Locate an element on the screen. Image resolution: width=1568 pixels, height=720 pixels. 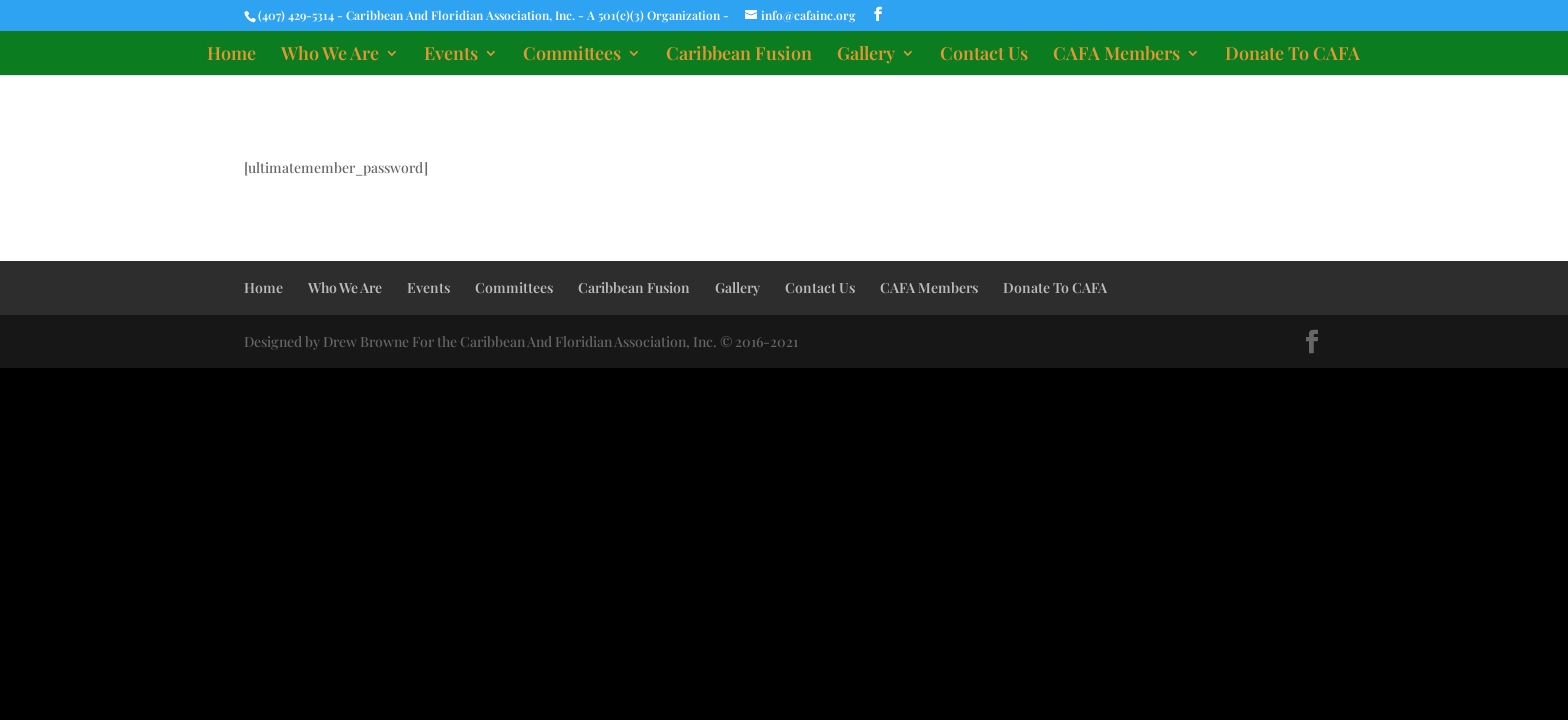
CAFA Members is located at coordinates (1116, 55).